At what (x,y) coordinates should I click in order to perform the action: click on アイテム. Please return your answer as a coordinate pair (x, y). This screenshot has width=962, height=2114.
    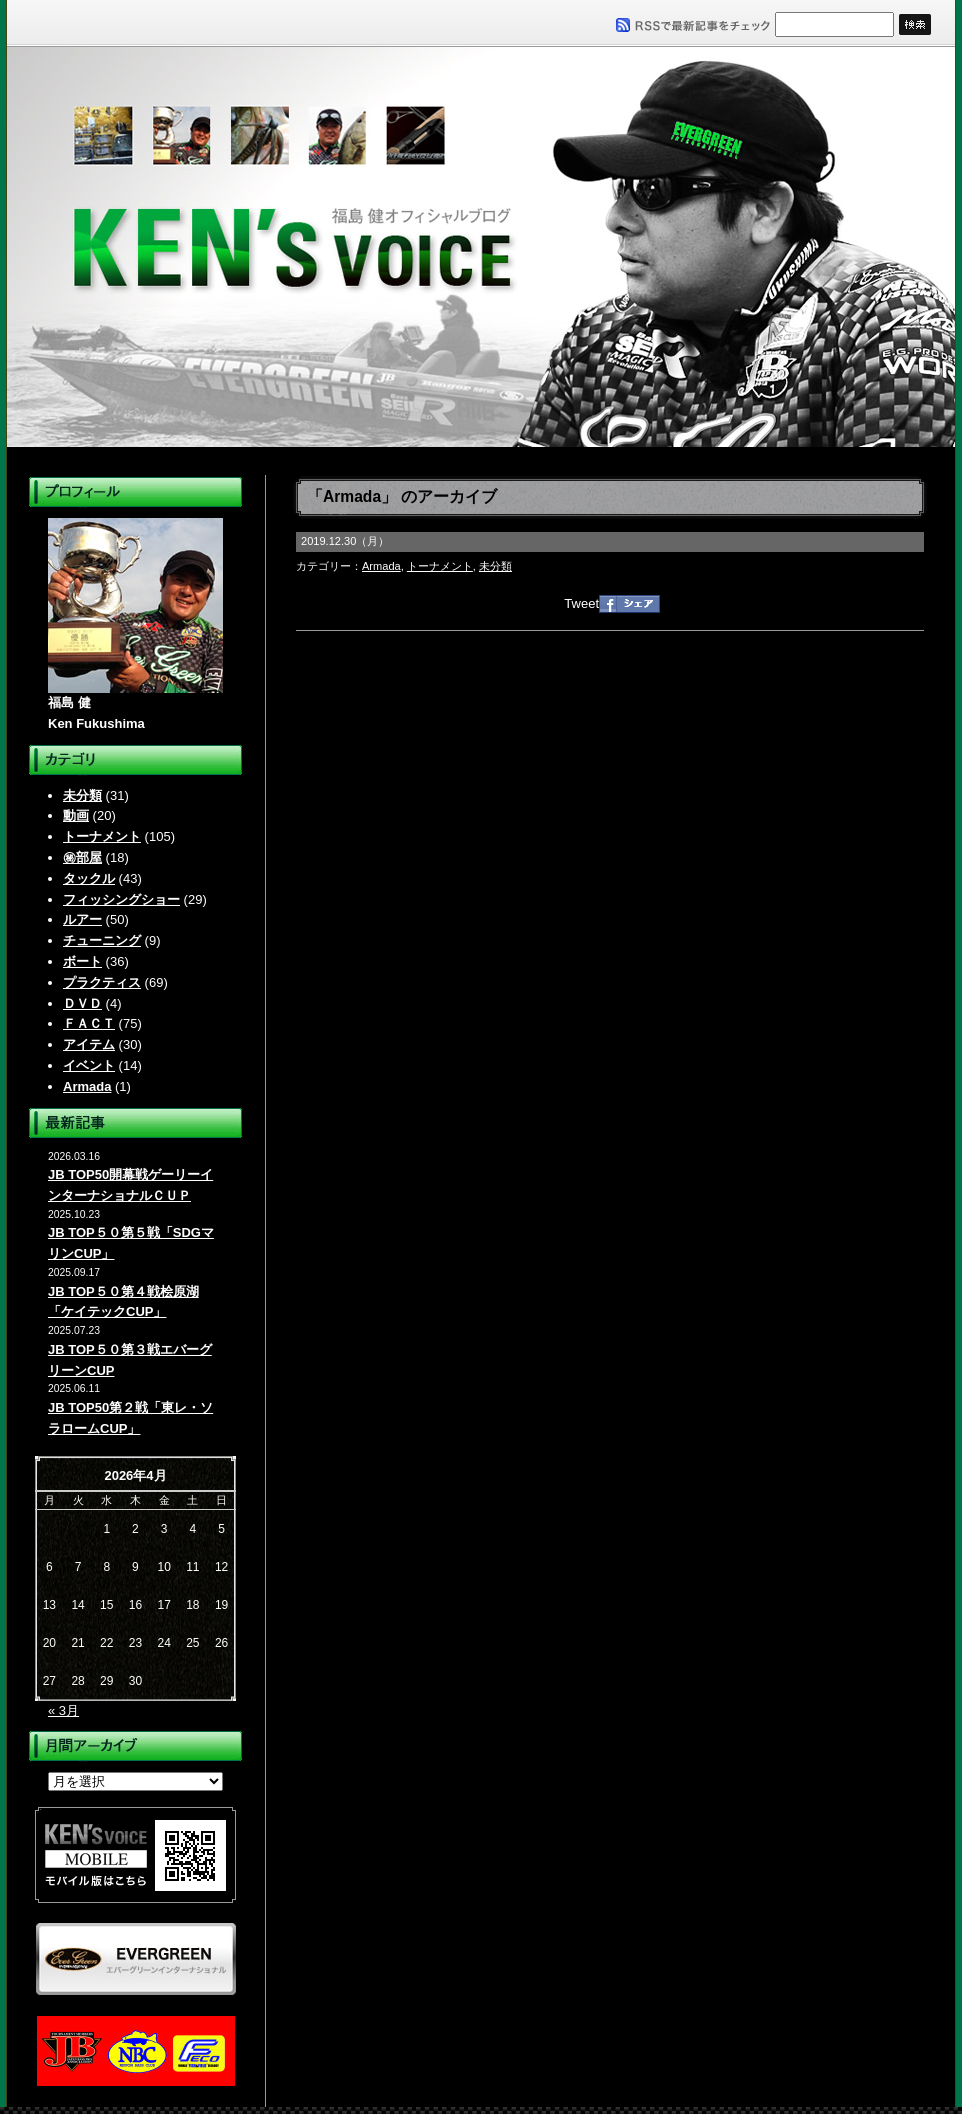
    Looking at the image, I should click on (89, 1044).